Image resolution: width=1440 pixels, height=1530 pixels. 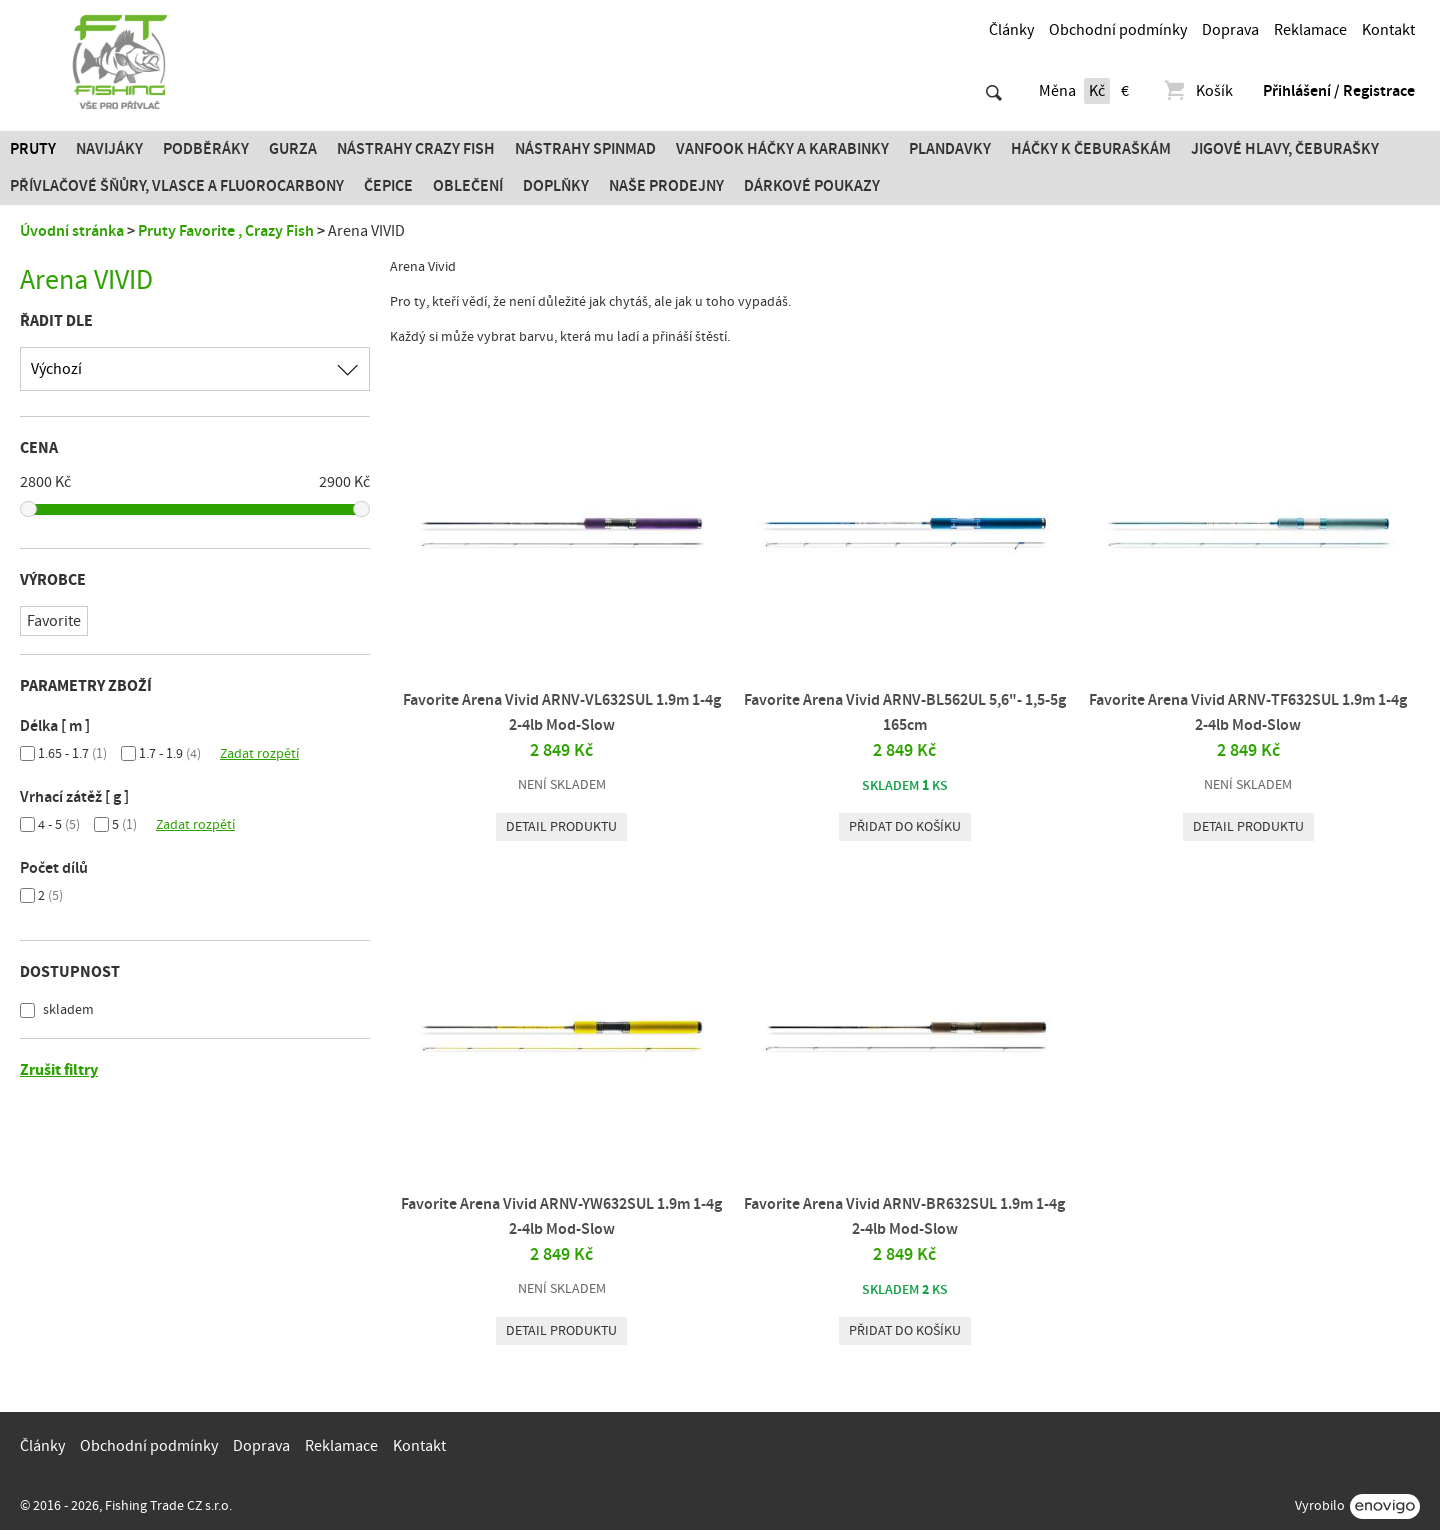 What do you see at coordinates (950, 149) in the screenshot?
I see `Plandavky` at bounding box center [950, 149].